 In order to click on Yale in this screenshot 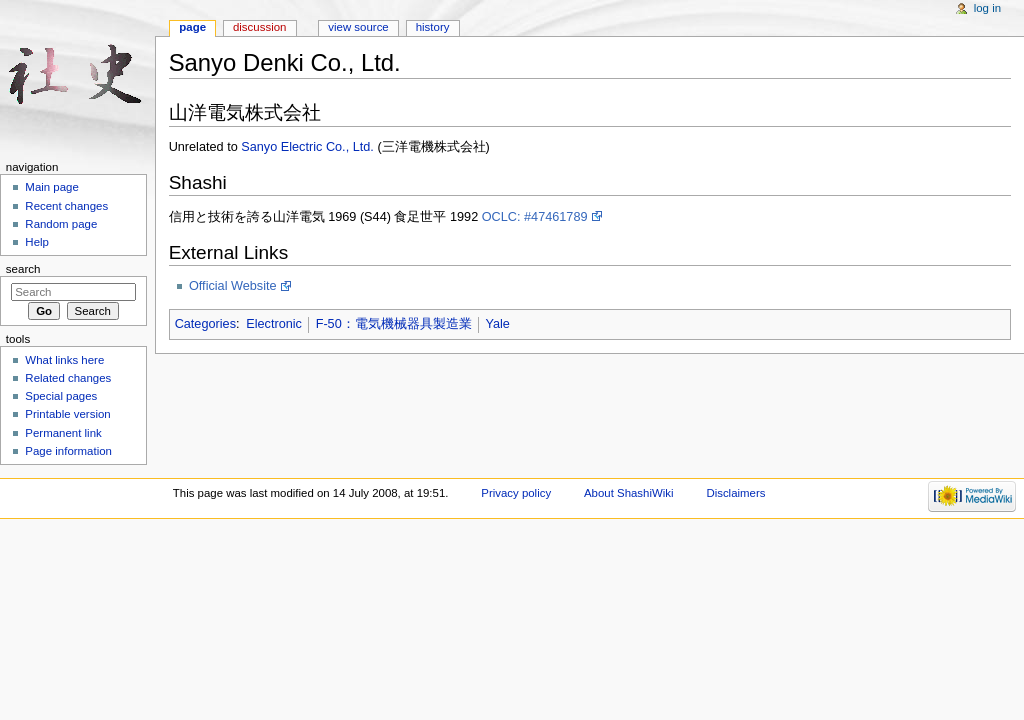, I will do `click(497, 324)`.